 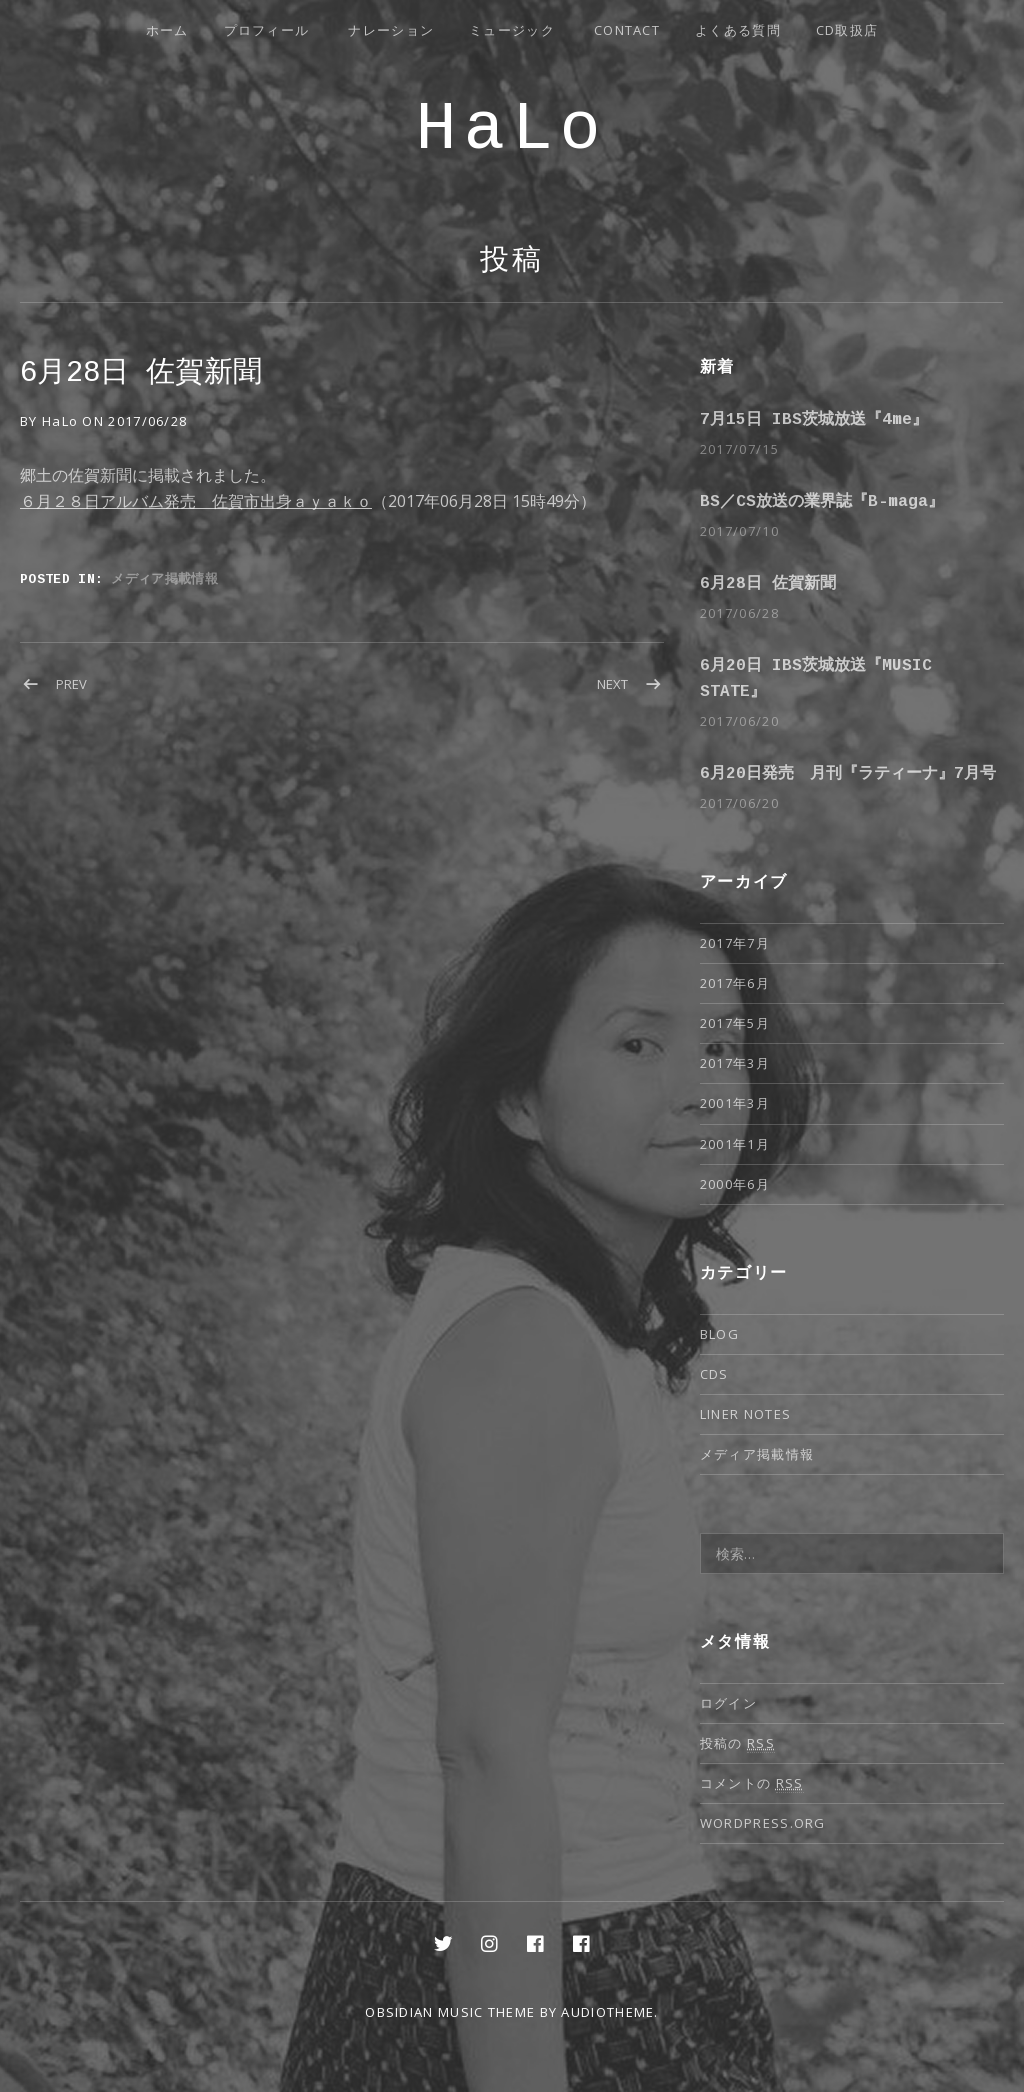 I want to click on ナレーション, so click(x=391, y=30).